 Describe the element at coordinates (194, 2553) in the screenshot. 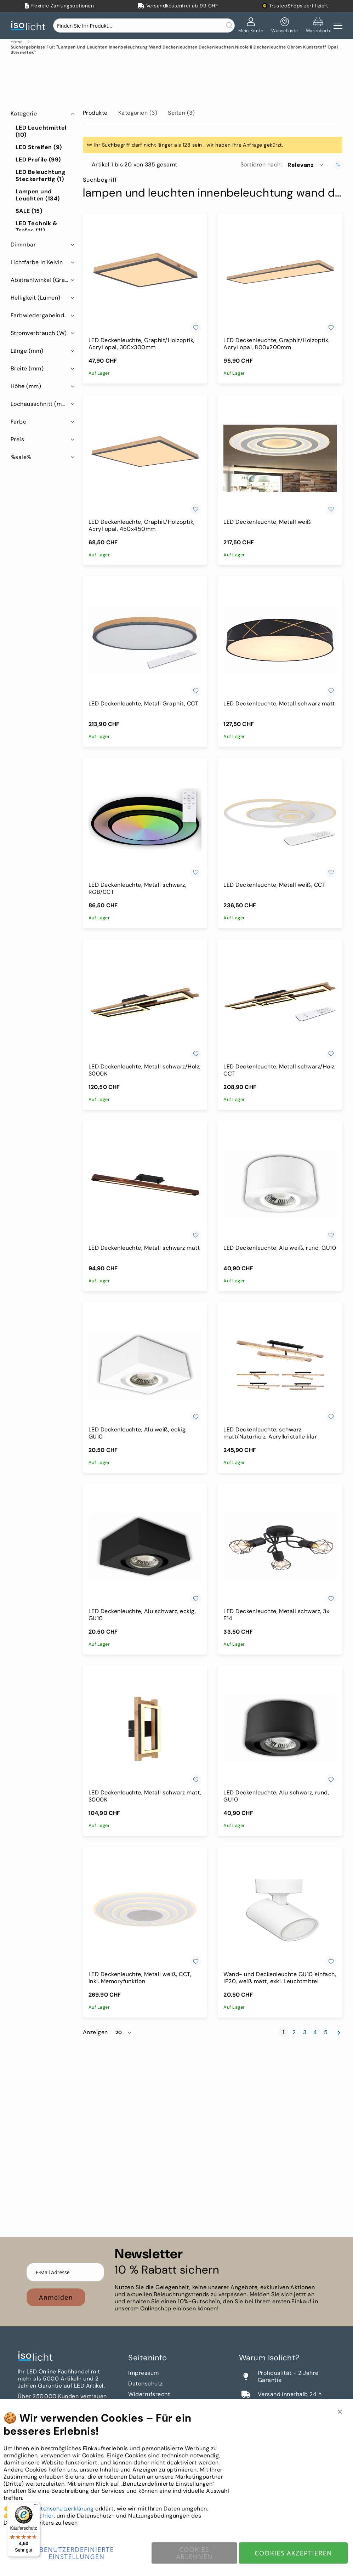

I see `Cookies ablehnen` at that location.